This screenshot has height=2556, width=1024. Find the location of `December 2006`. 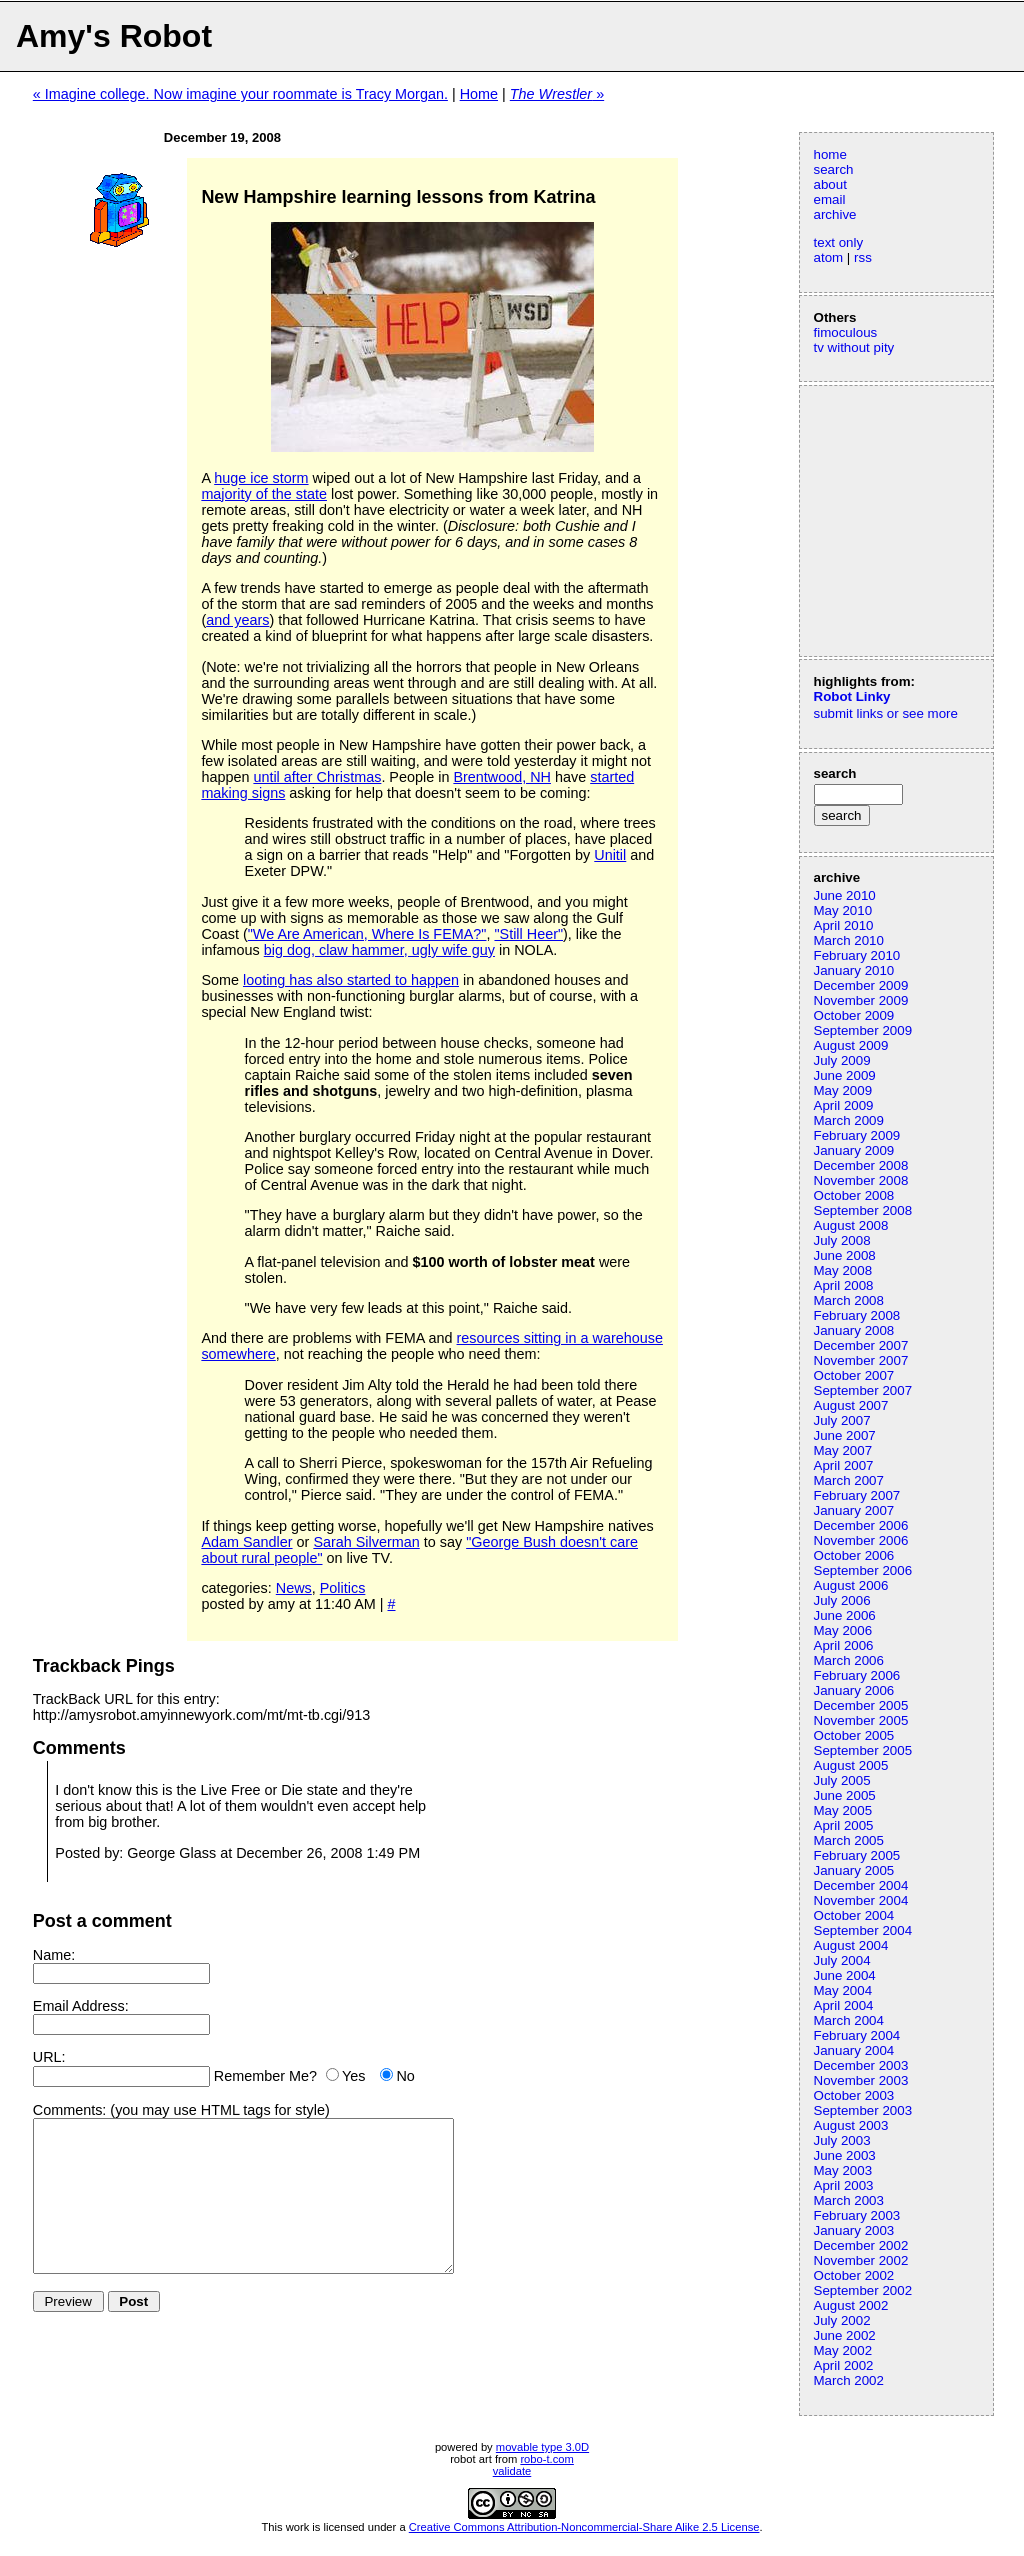

December 2006 is located at coordinates (861, 1525).